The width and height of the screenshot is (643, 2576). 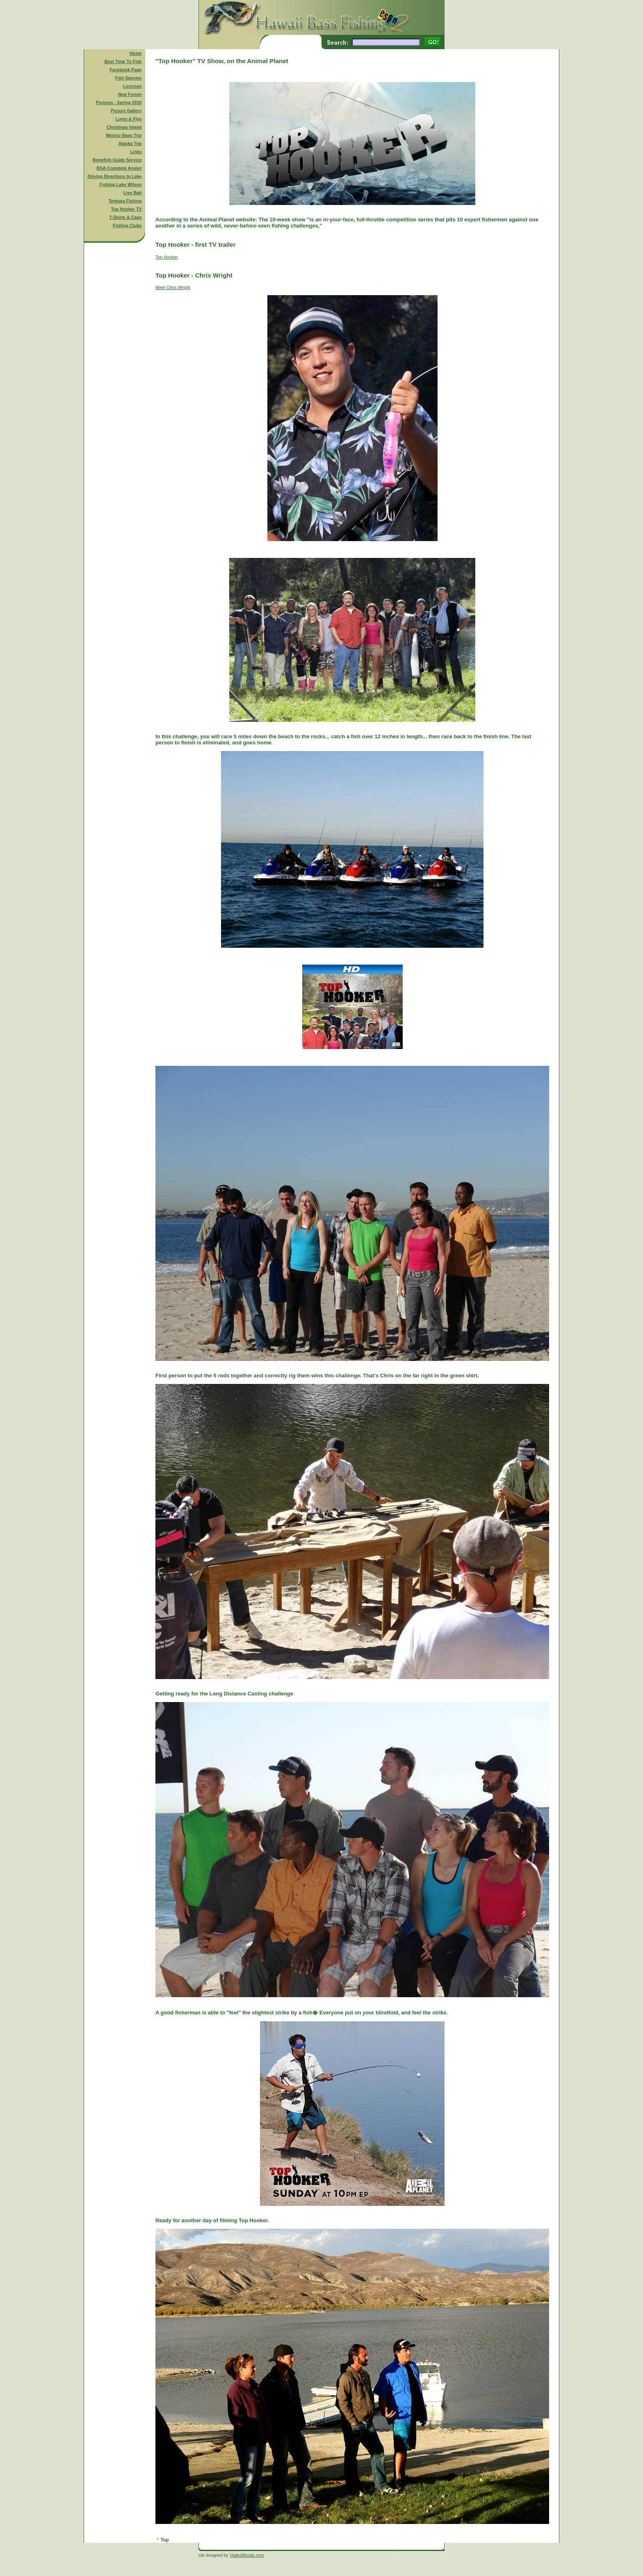 I want to click on Links, so click(x=136, y=151).